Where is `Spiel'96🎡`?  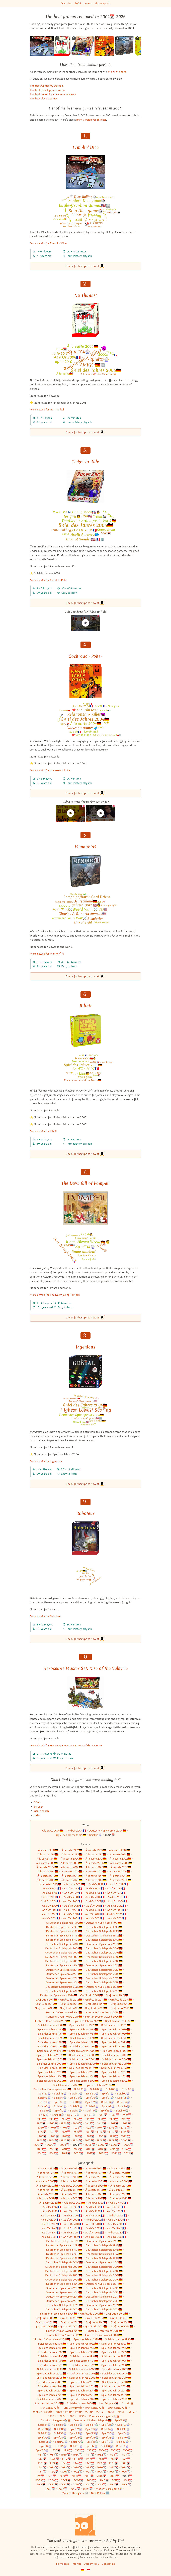
Spiel'96🎡 is located at coordinates (92, 2098).